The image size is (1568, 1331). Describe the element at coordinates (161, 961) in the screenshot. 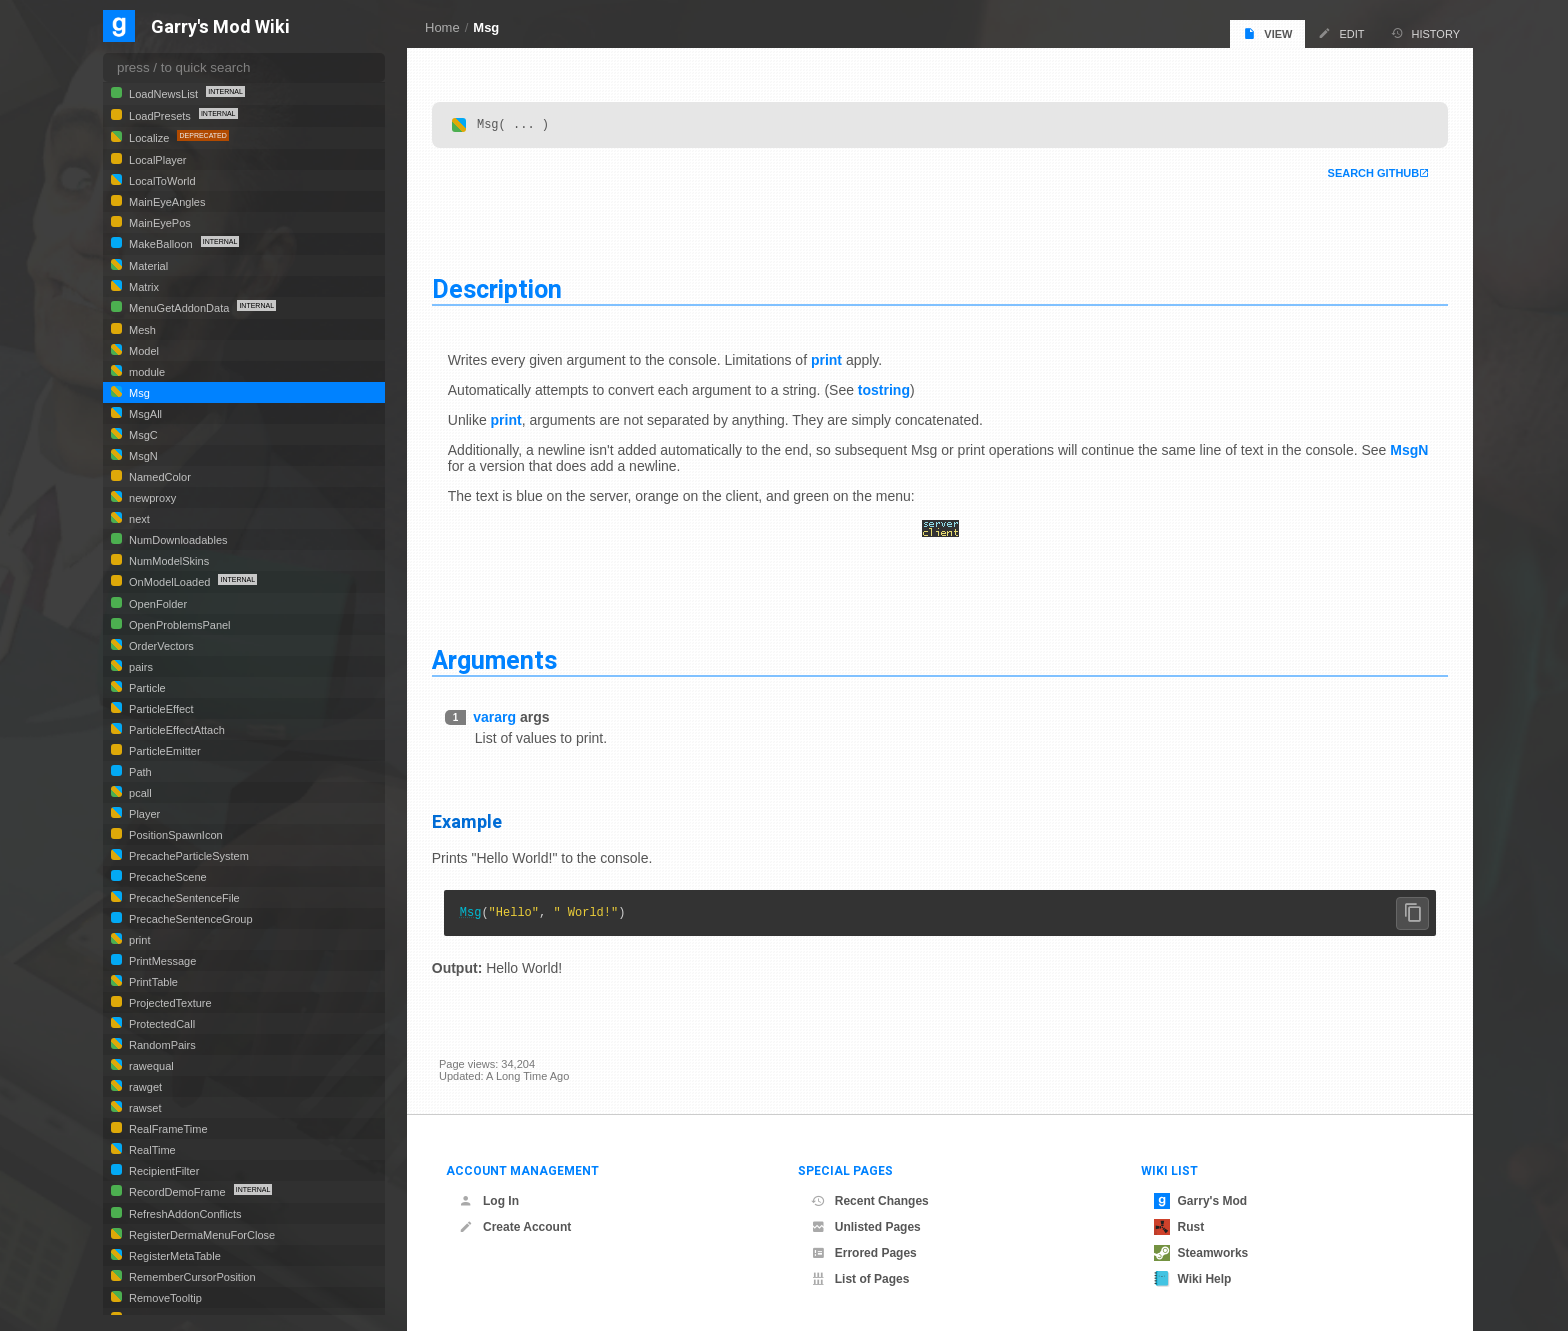

I see `PrintMessage` at that location.